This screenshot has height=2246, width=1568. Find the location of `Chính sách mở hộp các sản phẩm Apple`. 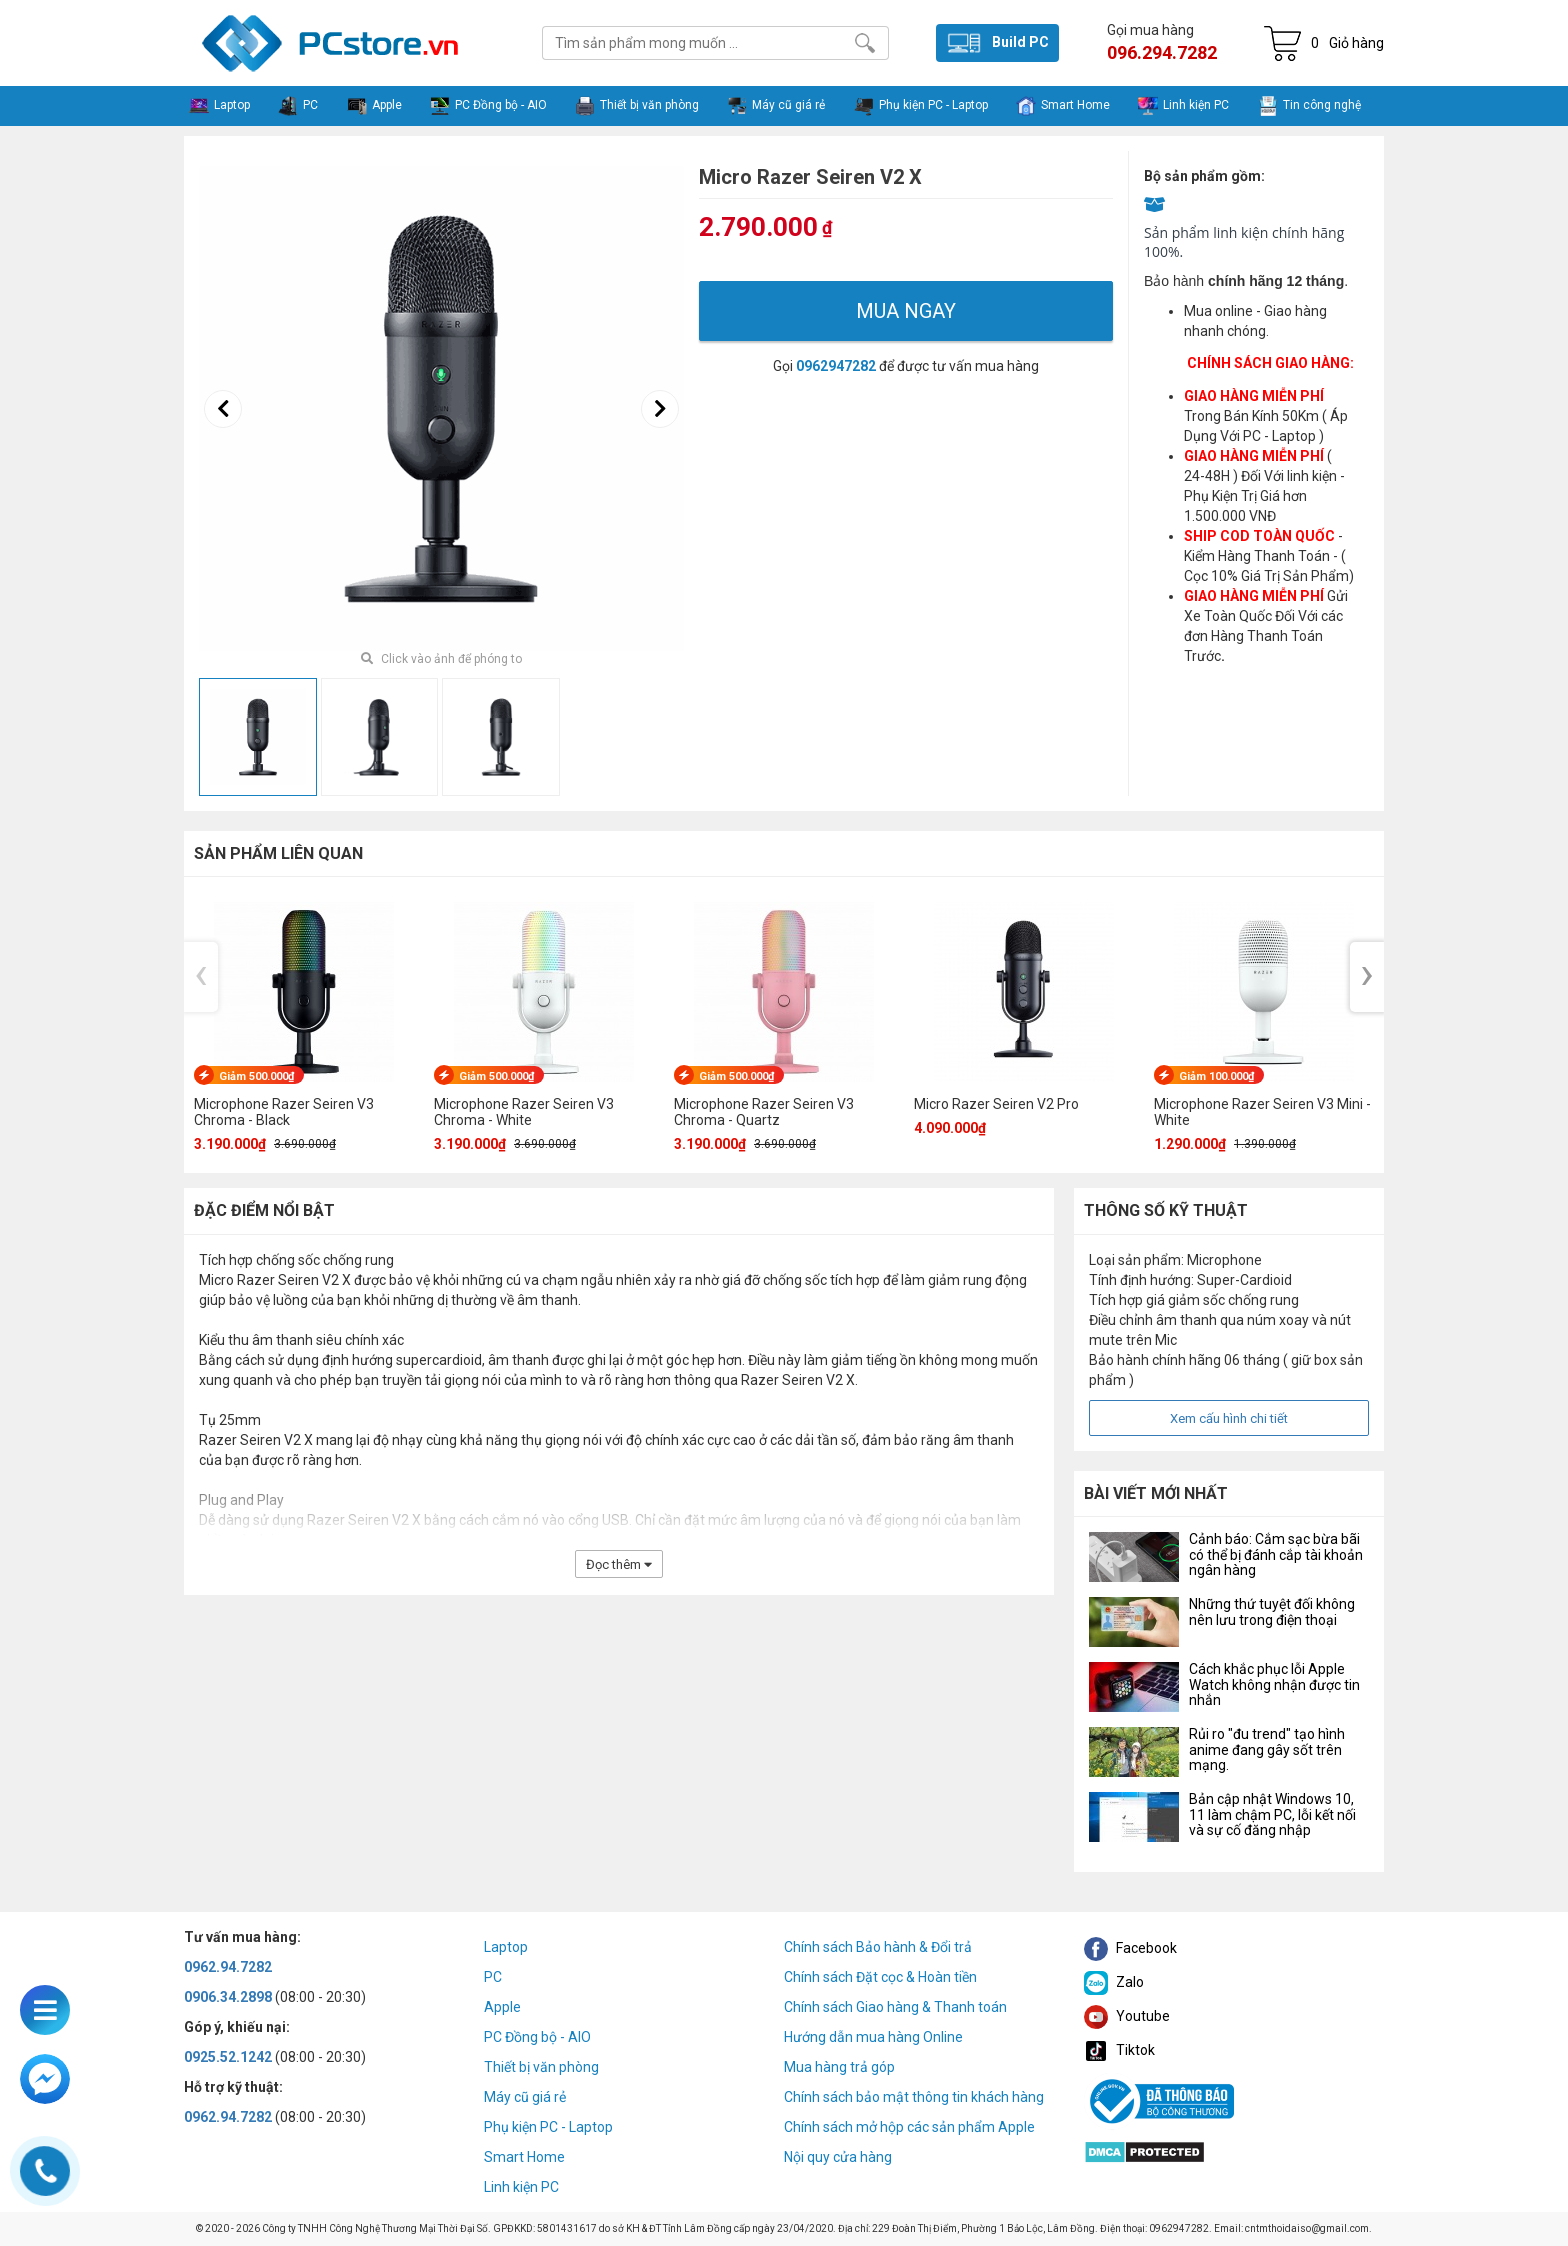

Chính sách mở hộp các sản phẩm Apple is located at coordinates (909, 2127).